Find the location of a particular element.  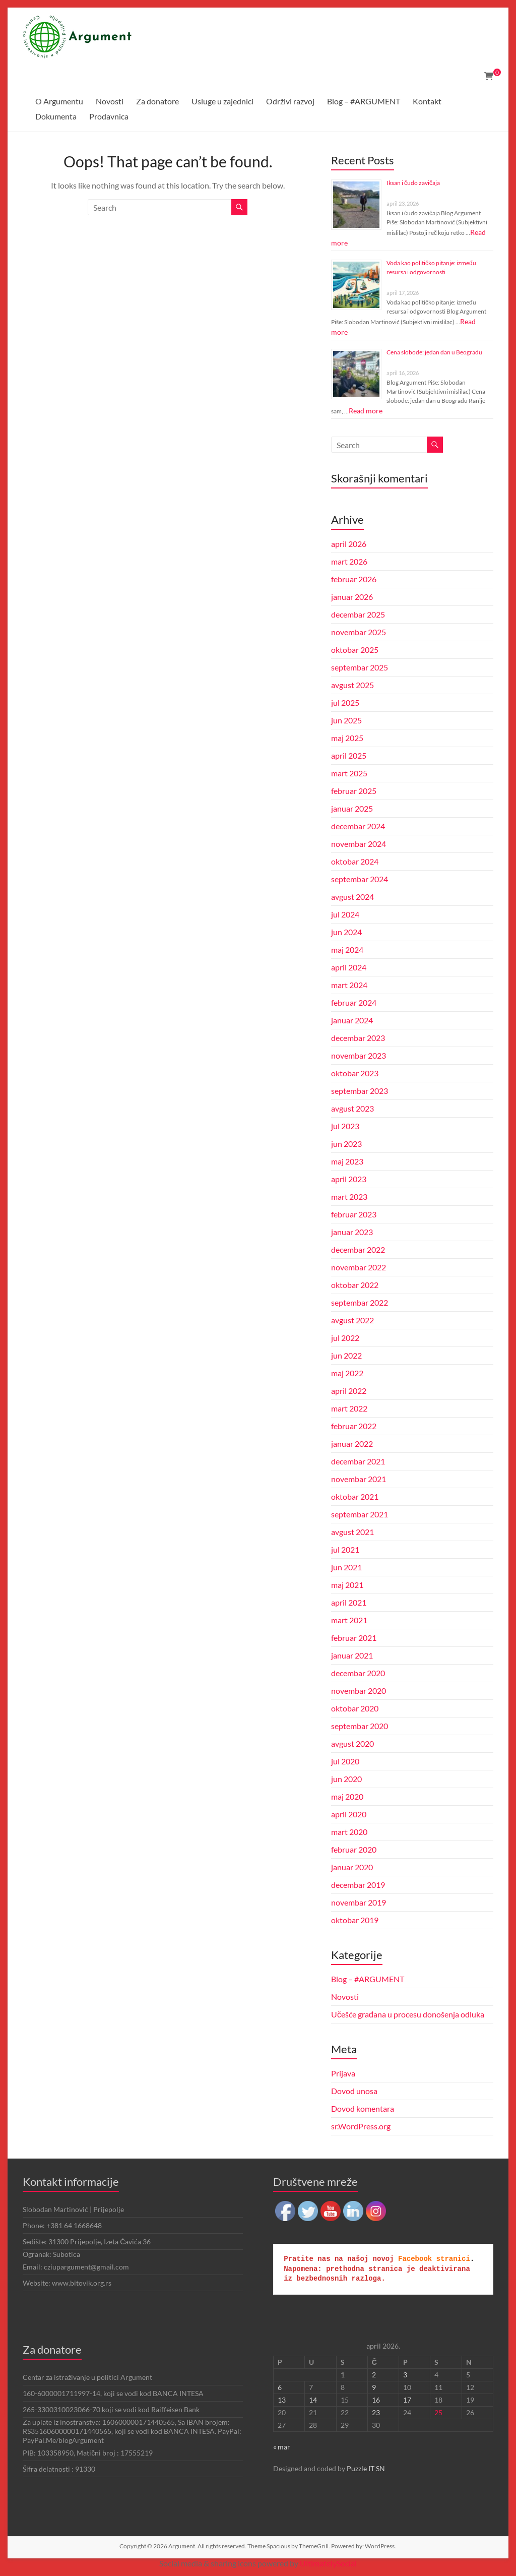

Cena slobode: jedan dan u Beogradu is located at coordinates (434, 352).